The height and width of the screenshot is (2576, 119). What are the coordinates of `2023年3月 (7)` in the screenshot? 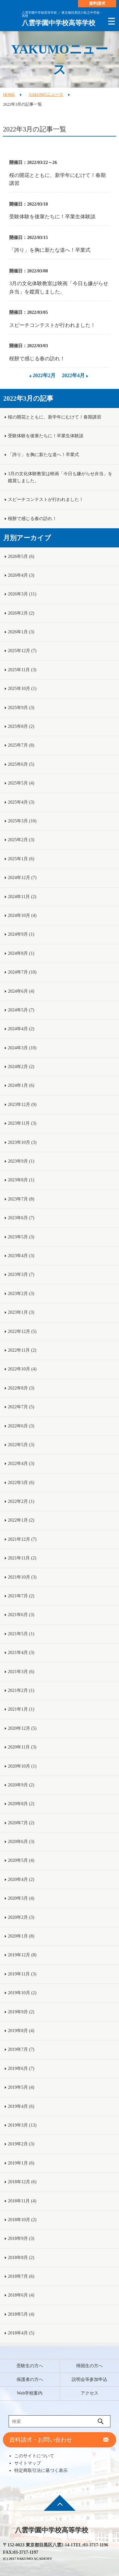 It's located at (21, 1274).